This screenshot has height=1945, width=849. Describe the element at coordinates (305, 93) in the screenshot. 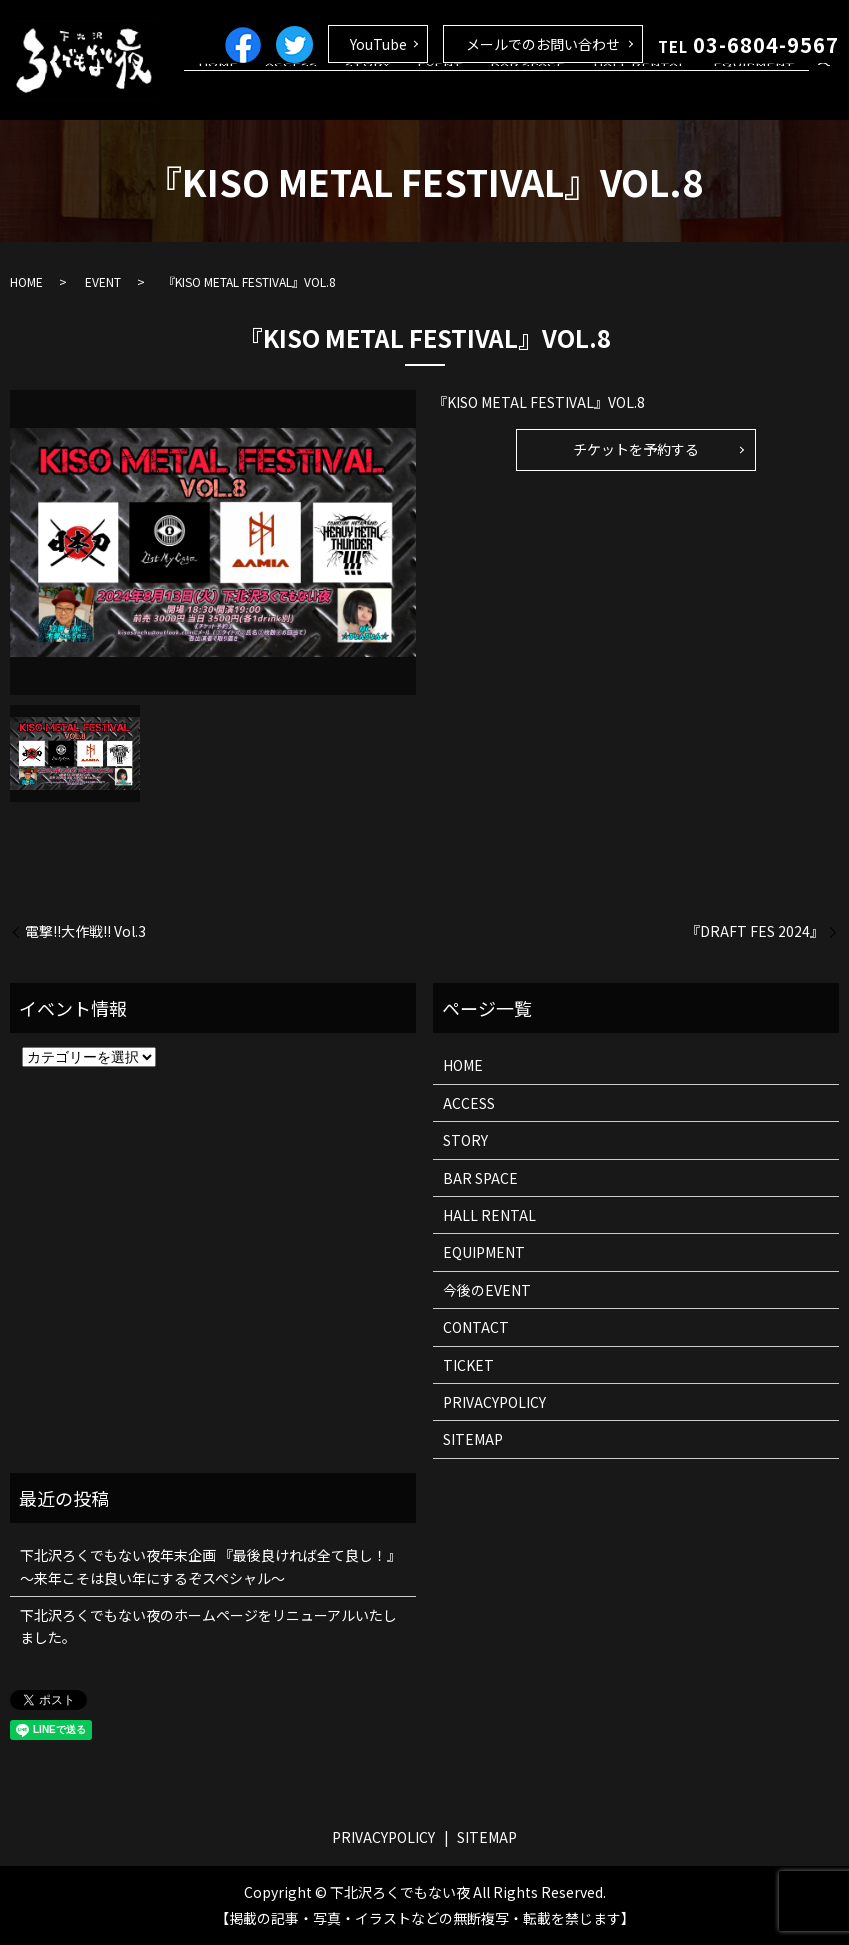

I see `HOME` at that location.